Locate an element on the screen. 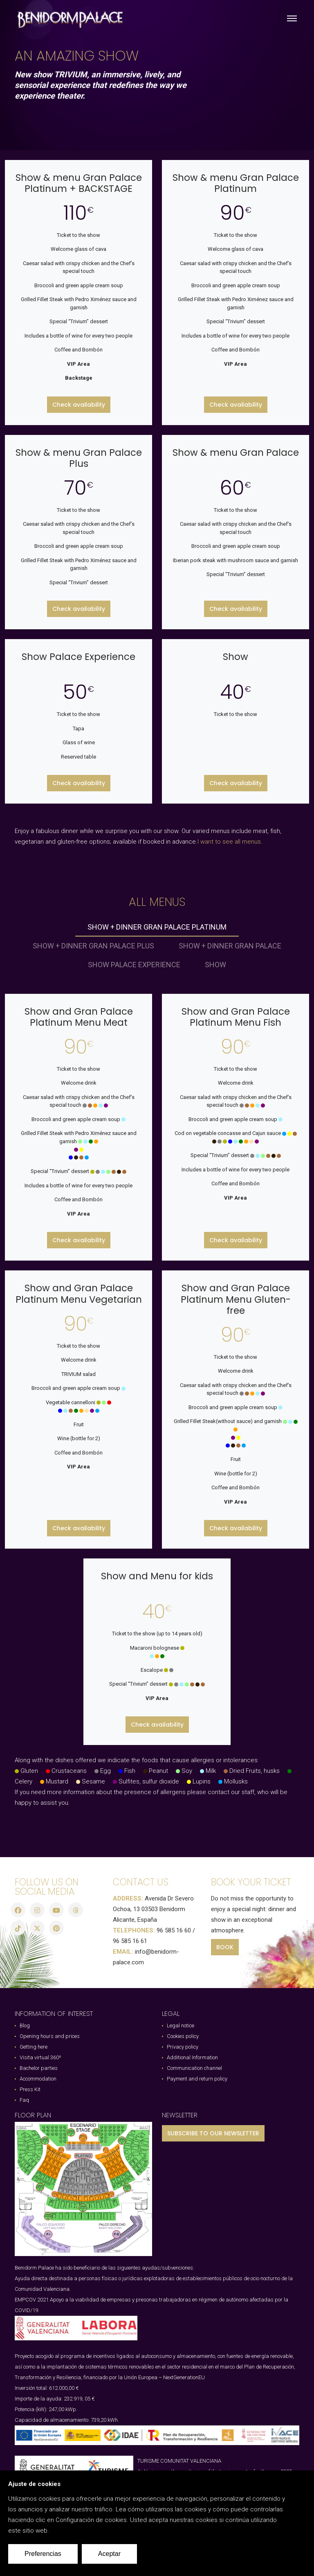 Image resolution: width=314 pixels, height=2576 pixels. Show + dinner Gran Palace Platinum [tab] is located at coordinates (157, 927).